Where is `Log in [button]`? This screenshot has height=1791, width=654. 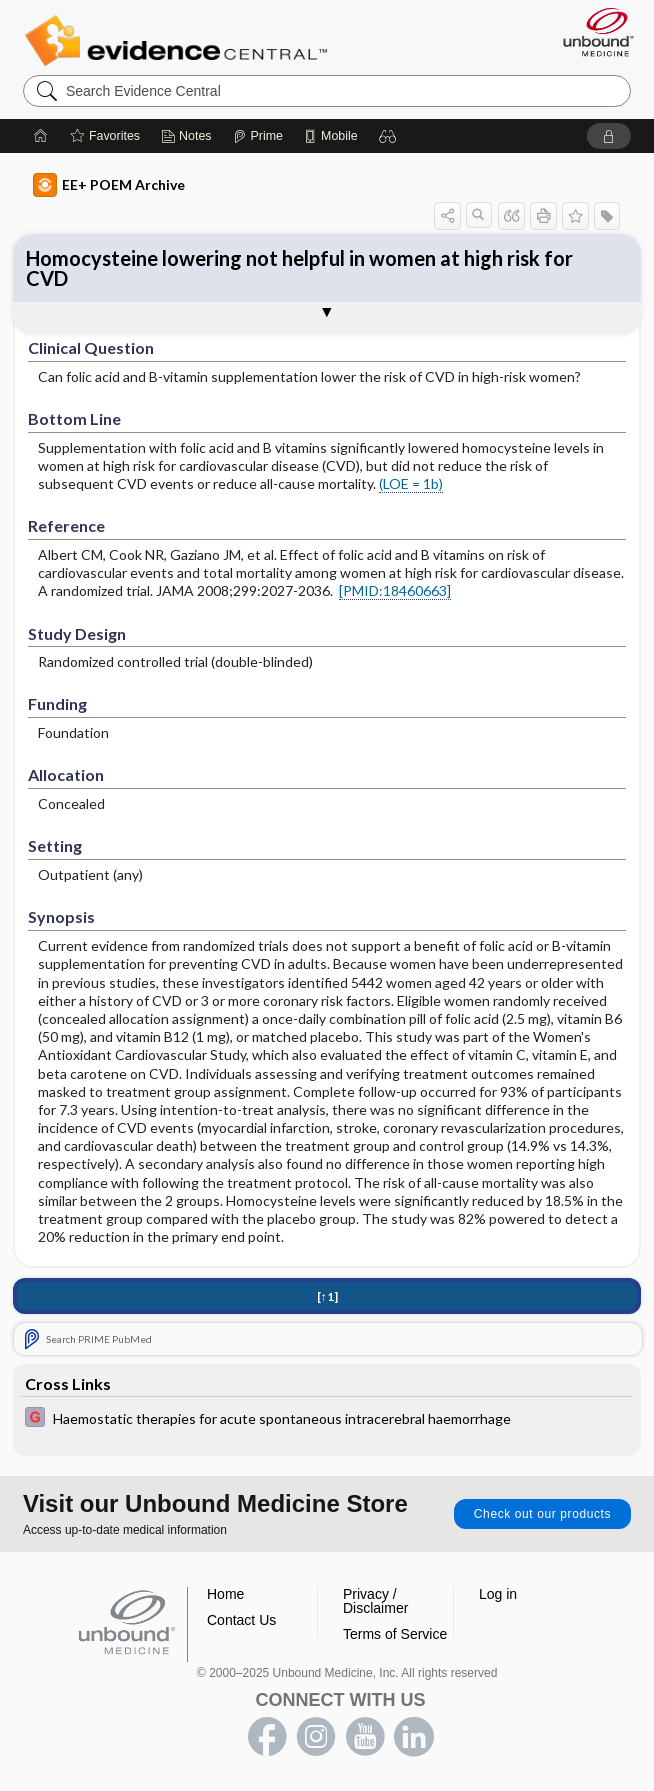
Log in [button] is located at coordinates (498, 1594).